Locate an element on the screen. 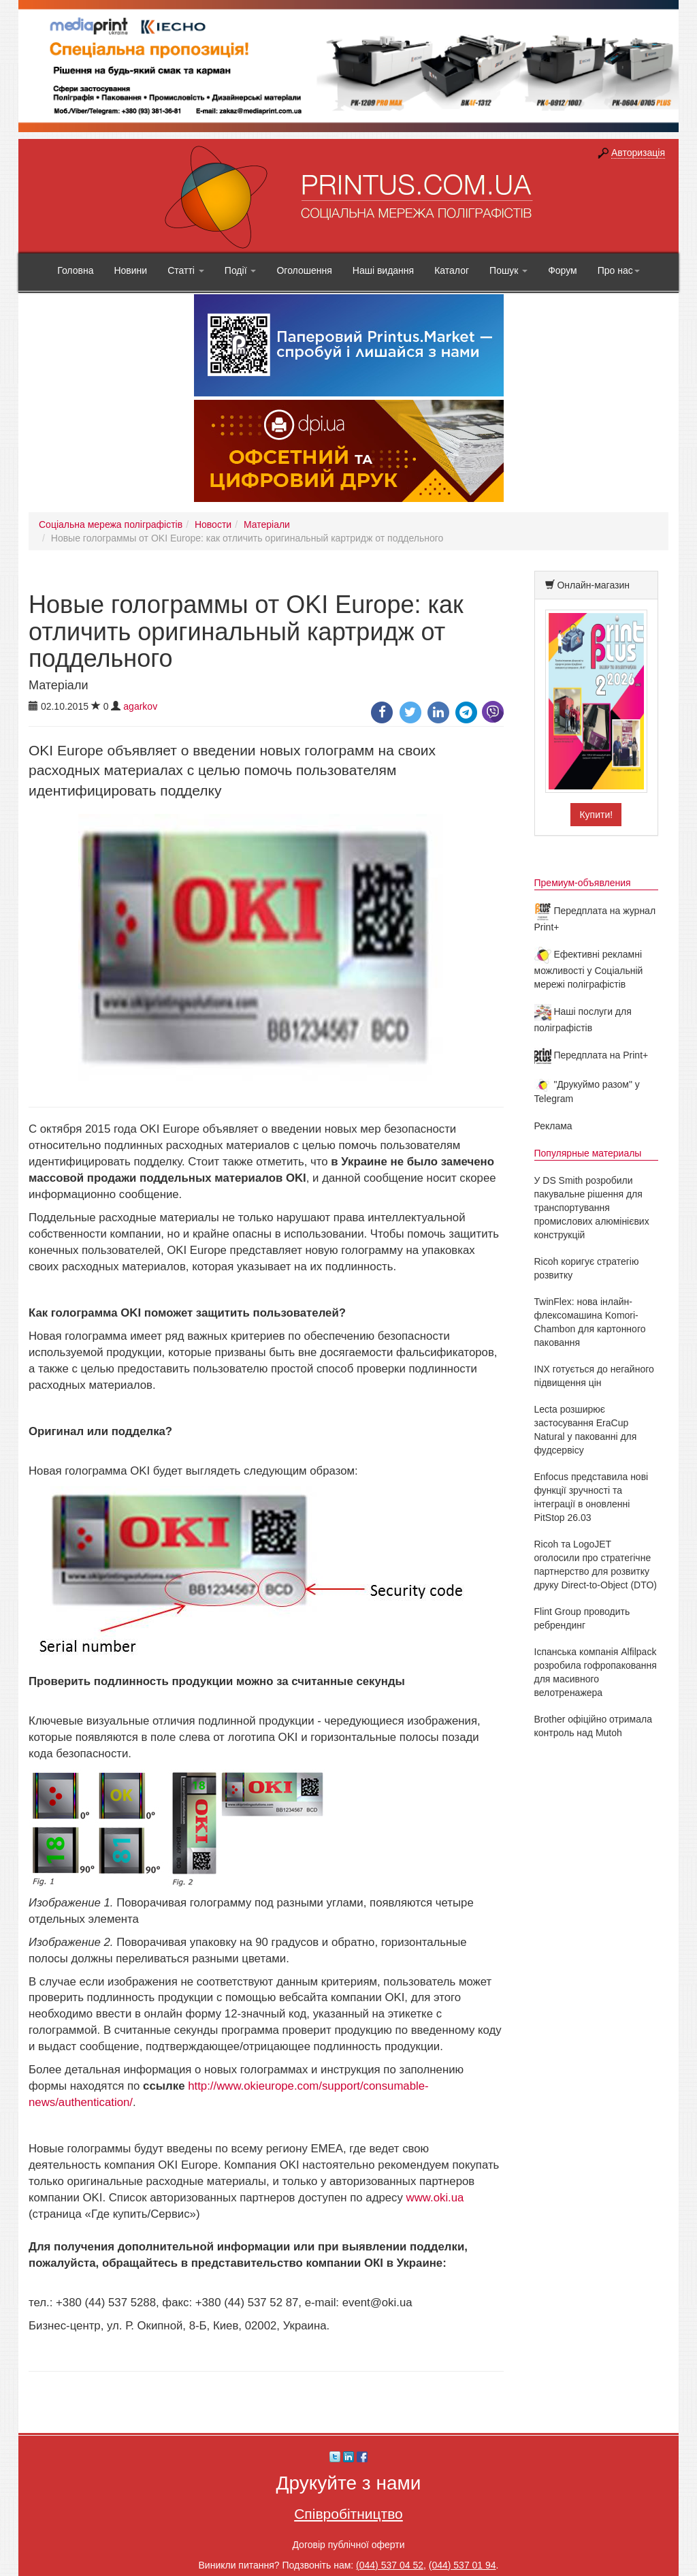 Image resolution: width=697 pixels, height=2576 pixels. Купити! is located at coordinates (596, 814).